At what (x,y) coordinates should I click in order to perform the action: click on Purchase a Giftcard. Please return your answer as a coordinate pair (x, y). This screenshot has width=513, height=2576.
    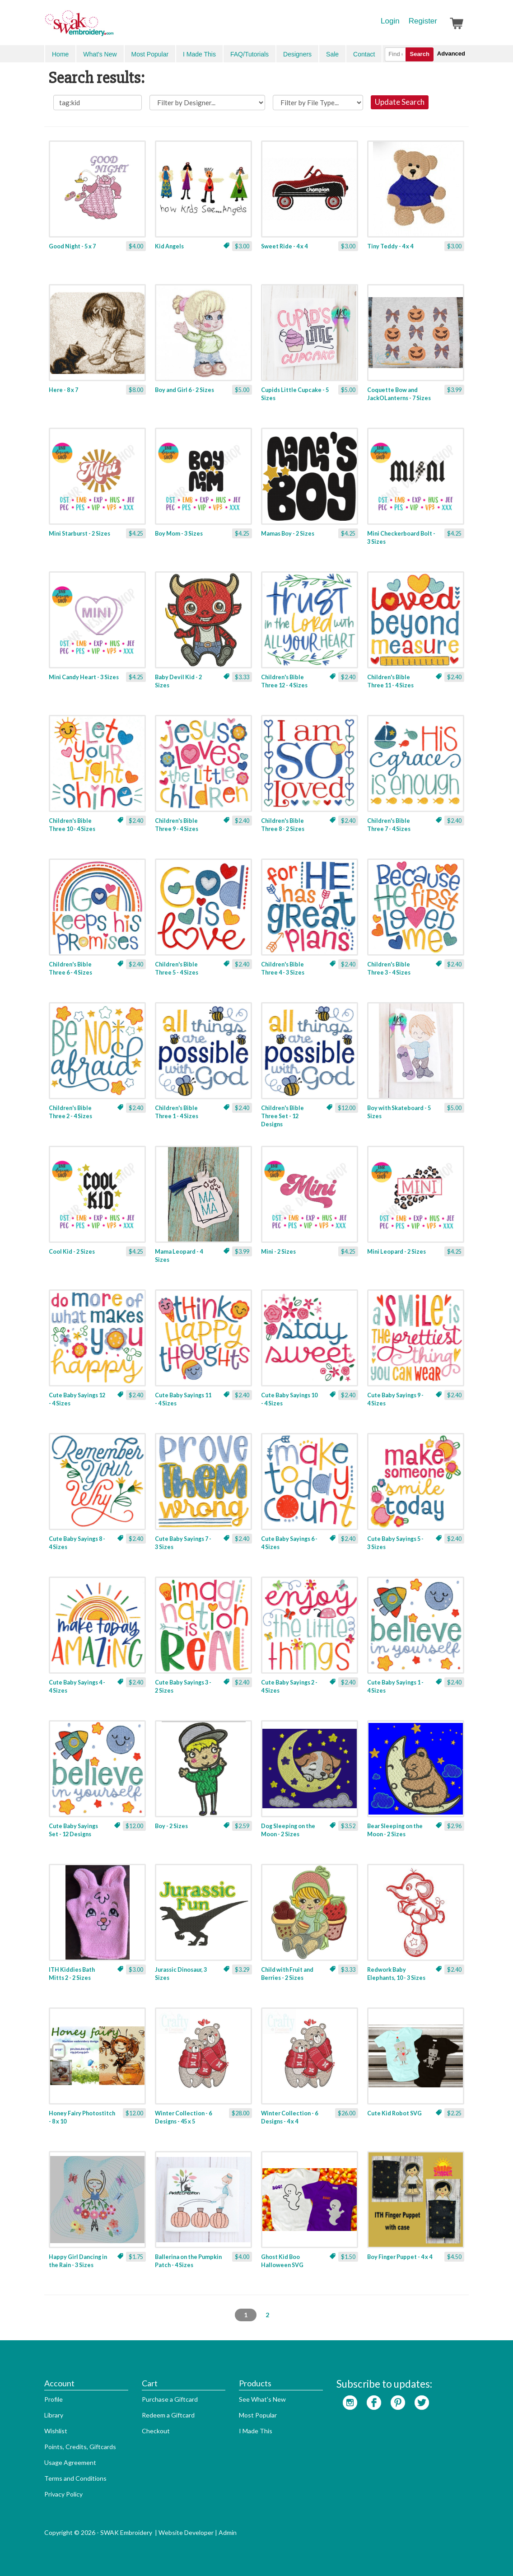
    Looking at the image, I should click on (170, 2399).